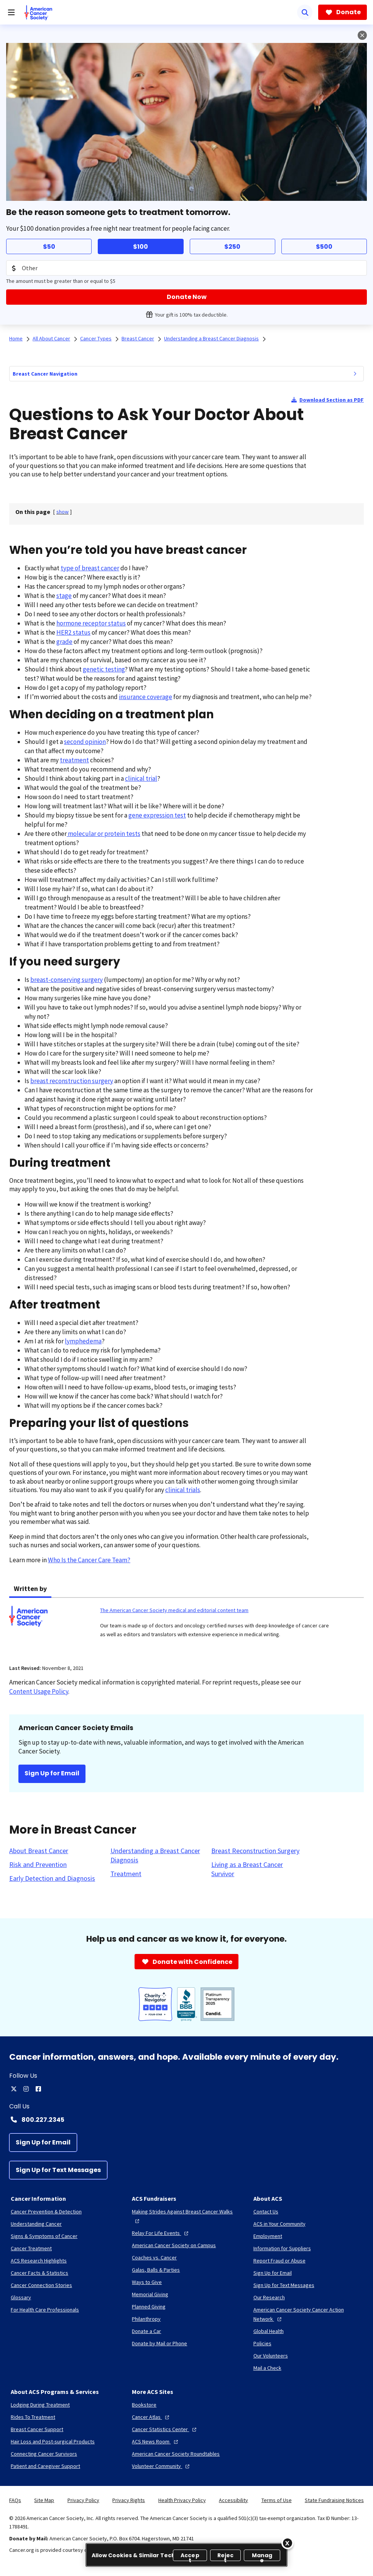  Describe the element at coordinates (186, 2119) in the screenshot. I see `[Contact Number: 800.227.2345]` at that location.